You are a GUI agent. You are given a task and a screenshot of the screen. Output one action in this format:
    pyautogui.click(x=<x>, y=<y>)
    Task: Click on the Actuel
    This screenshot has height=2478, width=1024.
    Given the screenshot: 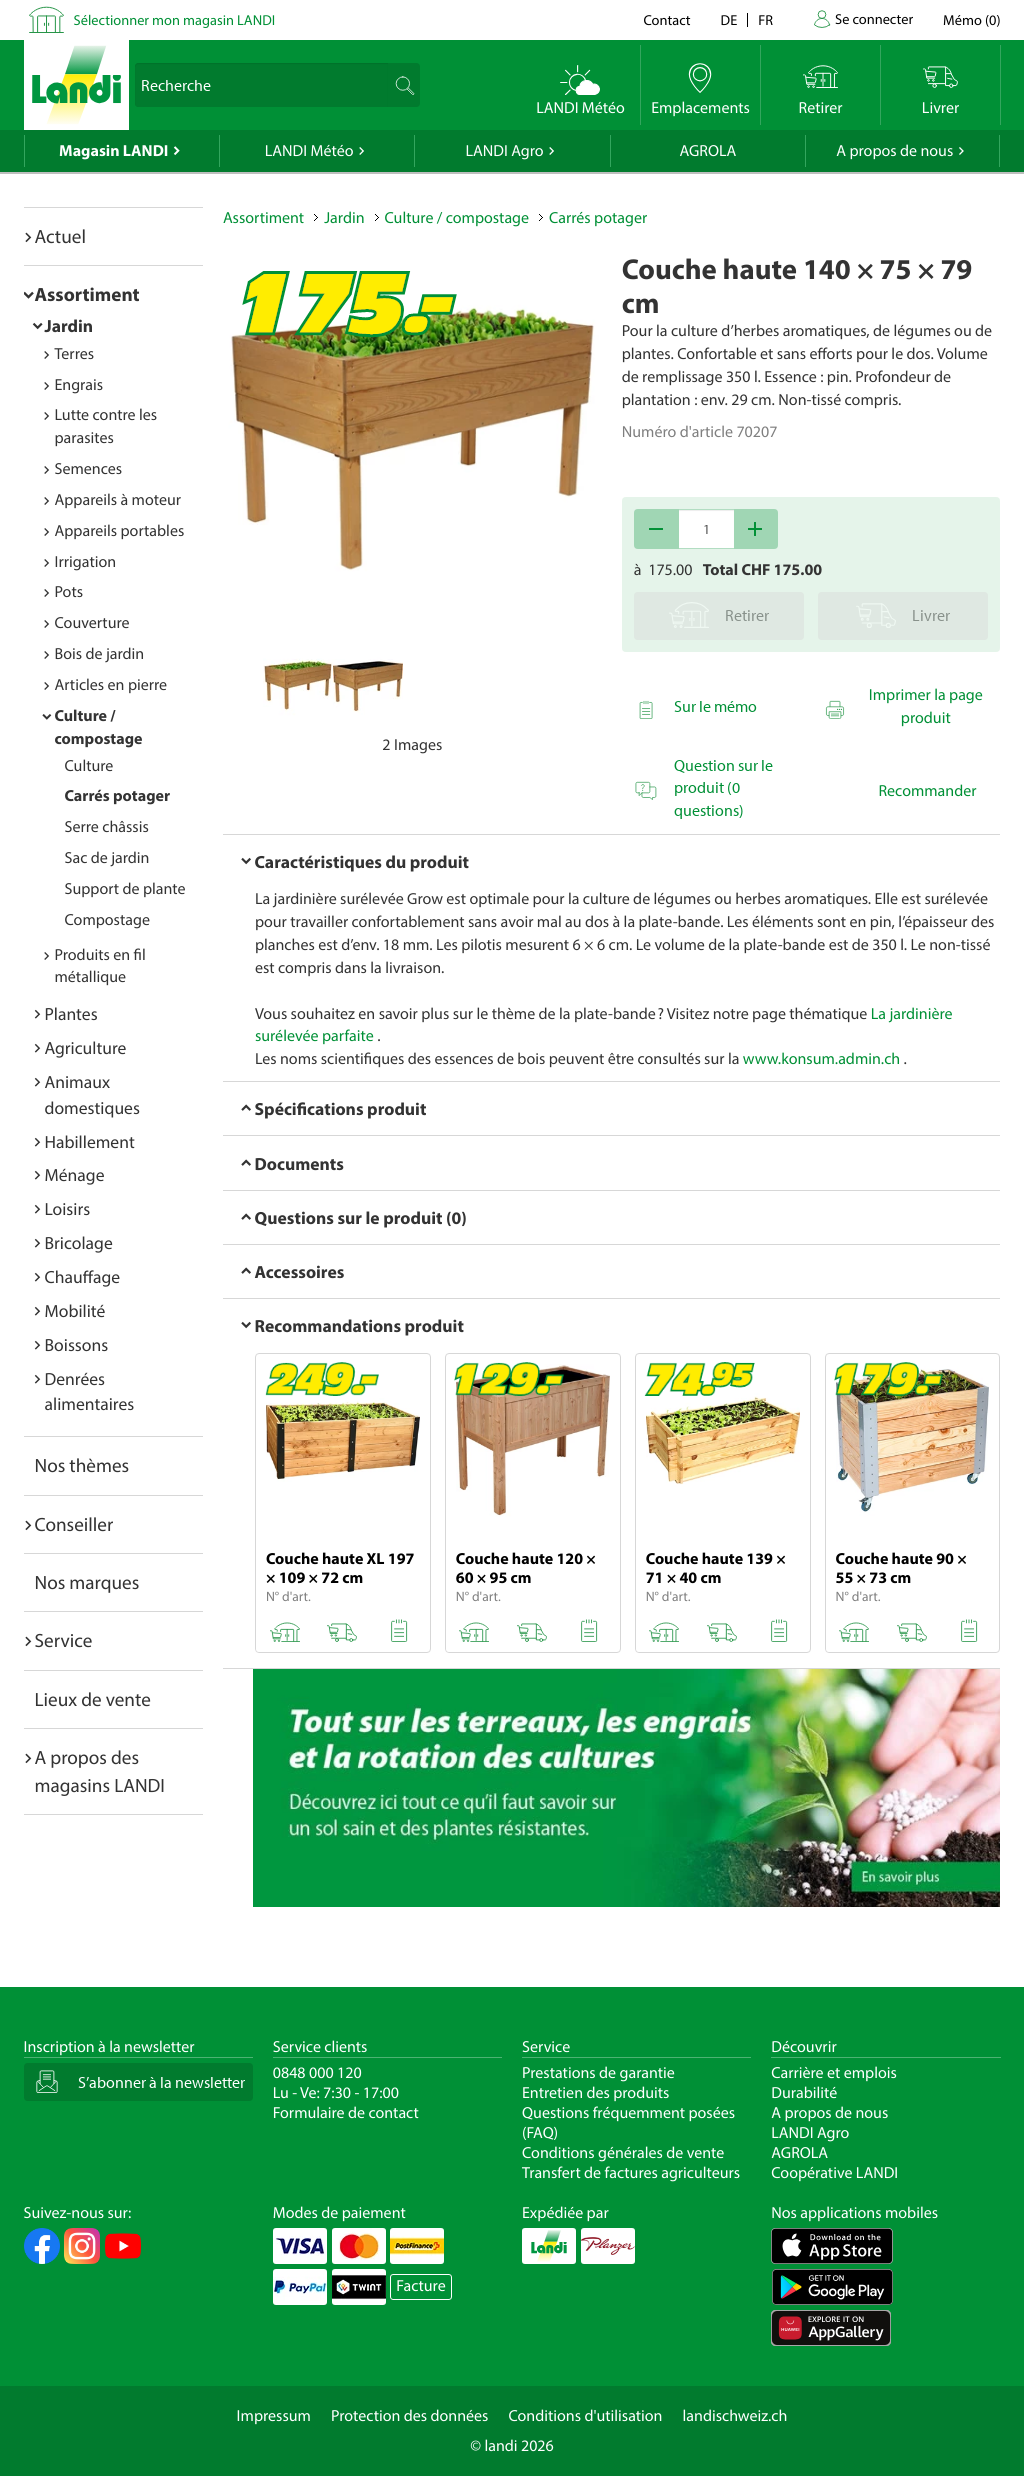 What is the action you would take?
    pyautogui.click(x=60, y=236)
    